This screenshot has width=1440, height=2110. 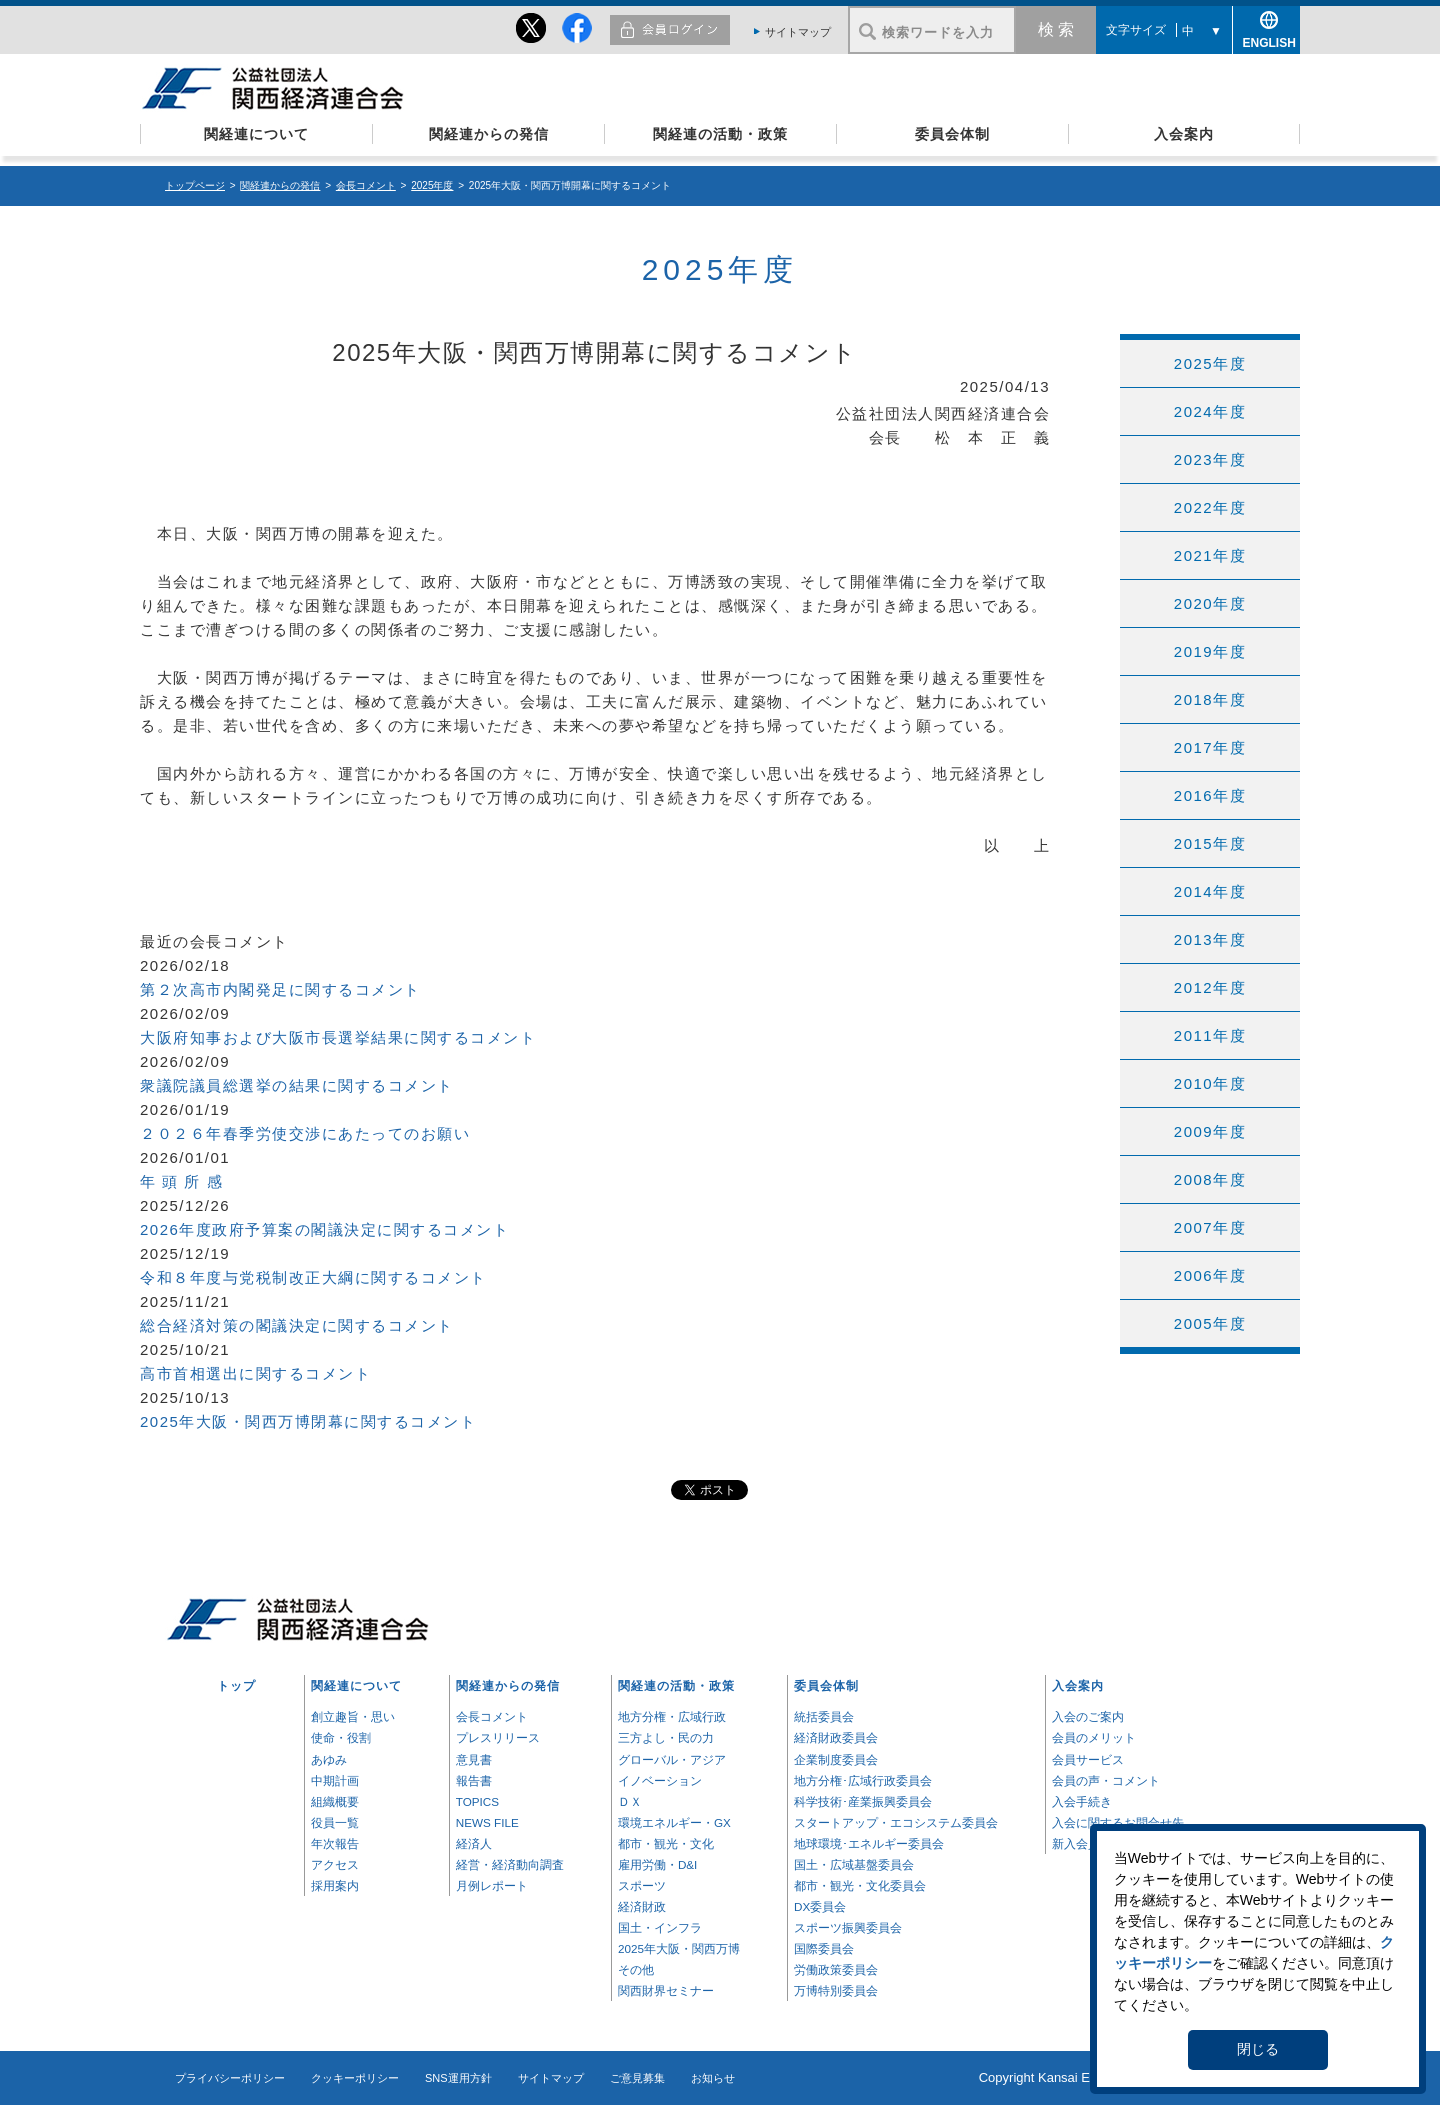 What do you see at coordinates (863, 1801) in the screenshot?
I see `科学技術･産業振興委員会` at bounding box center [863, 1801].